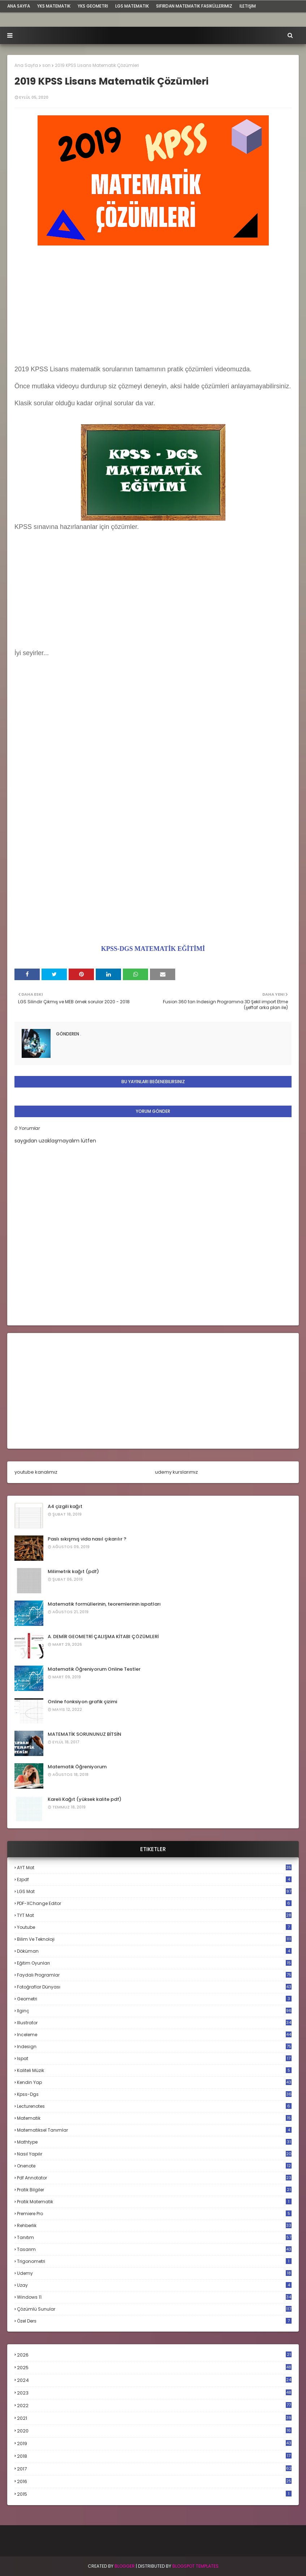 The image size is (306, 2576). What do you see at coordinates (53, 6) in the screenshot?
I see `YKS Matematik` at bounding box center [53, 6].